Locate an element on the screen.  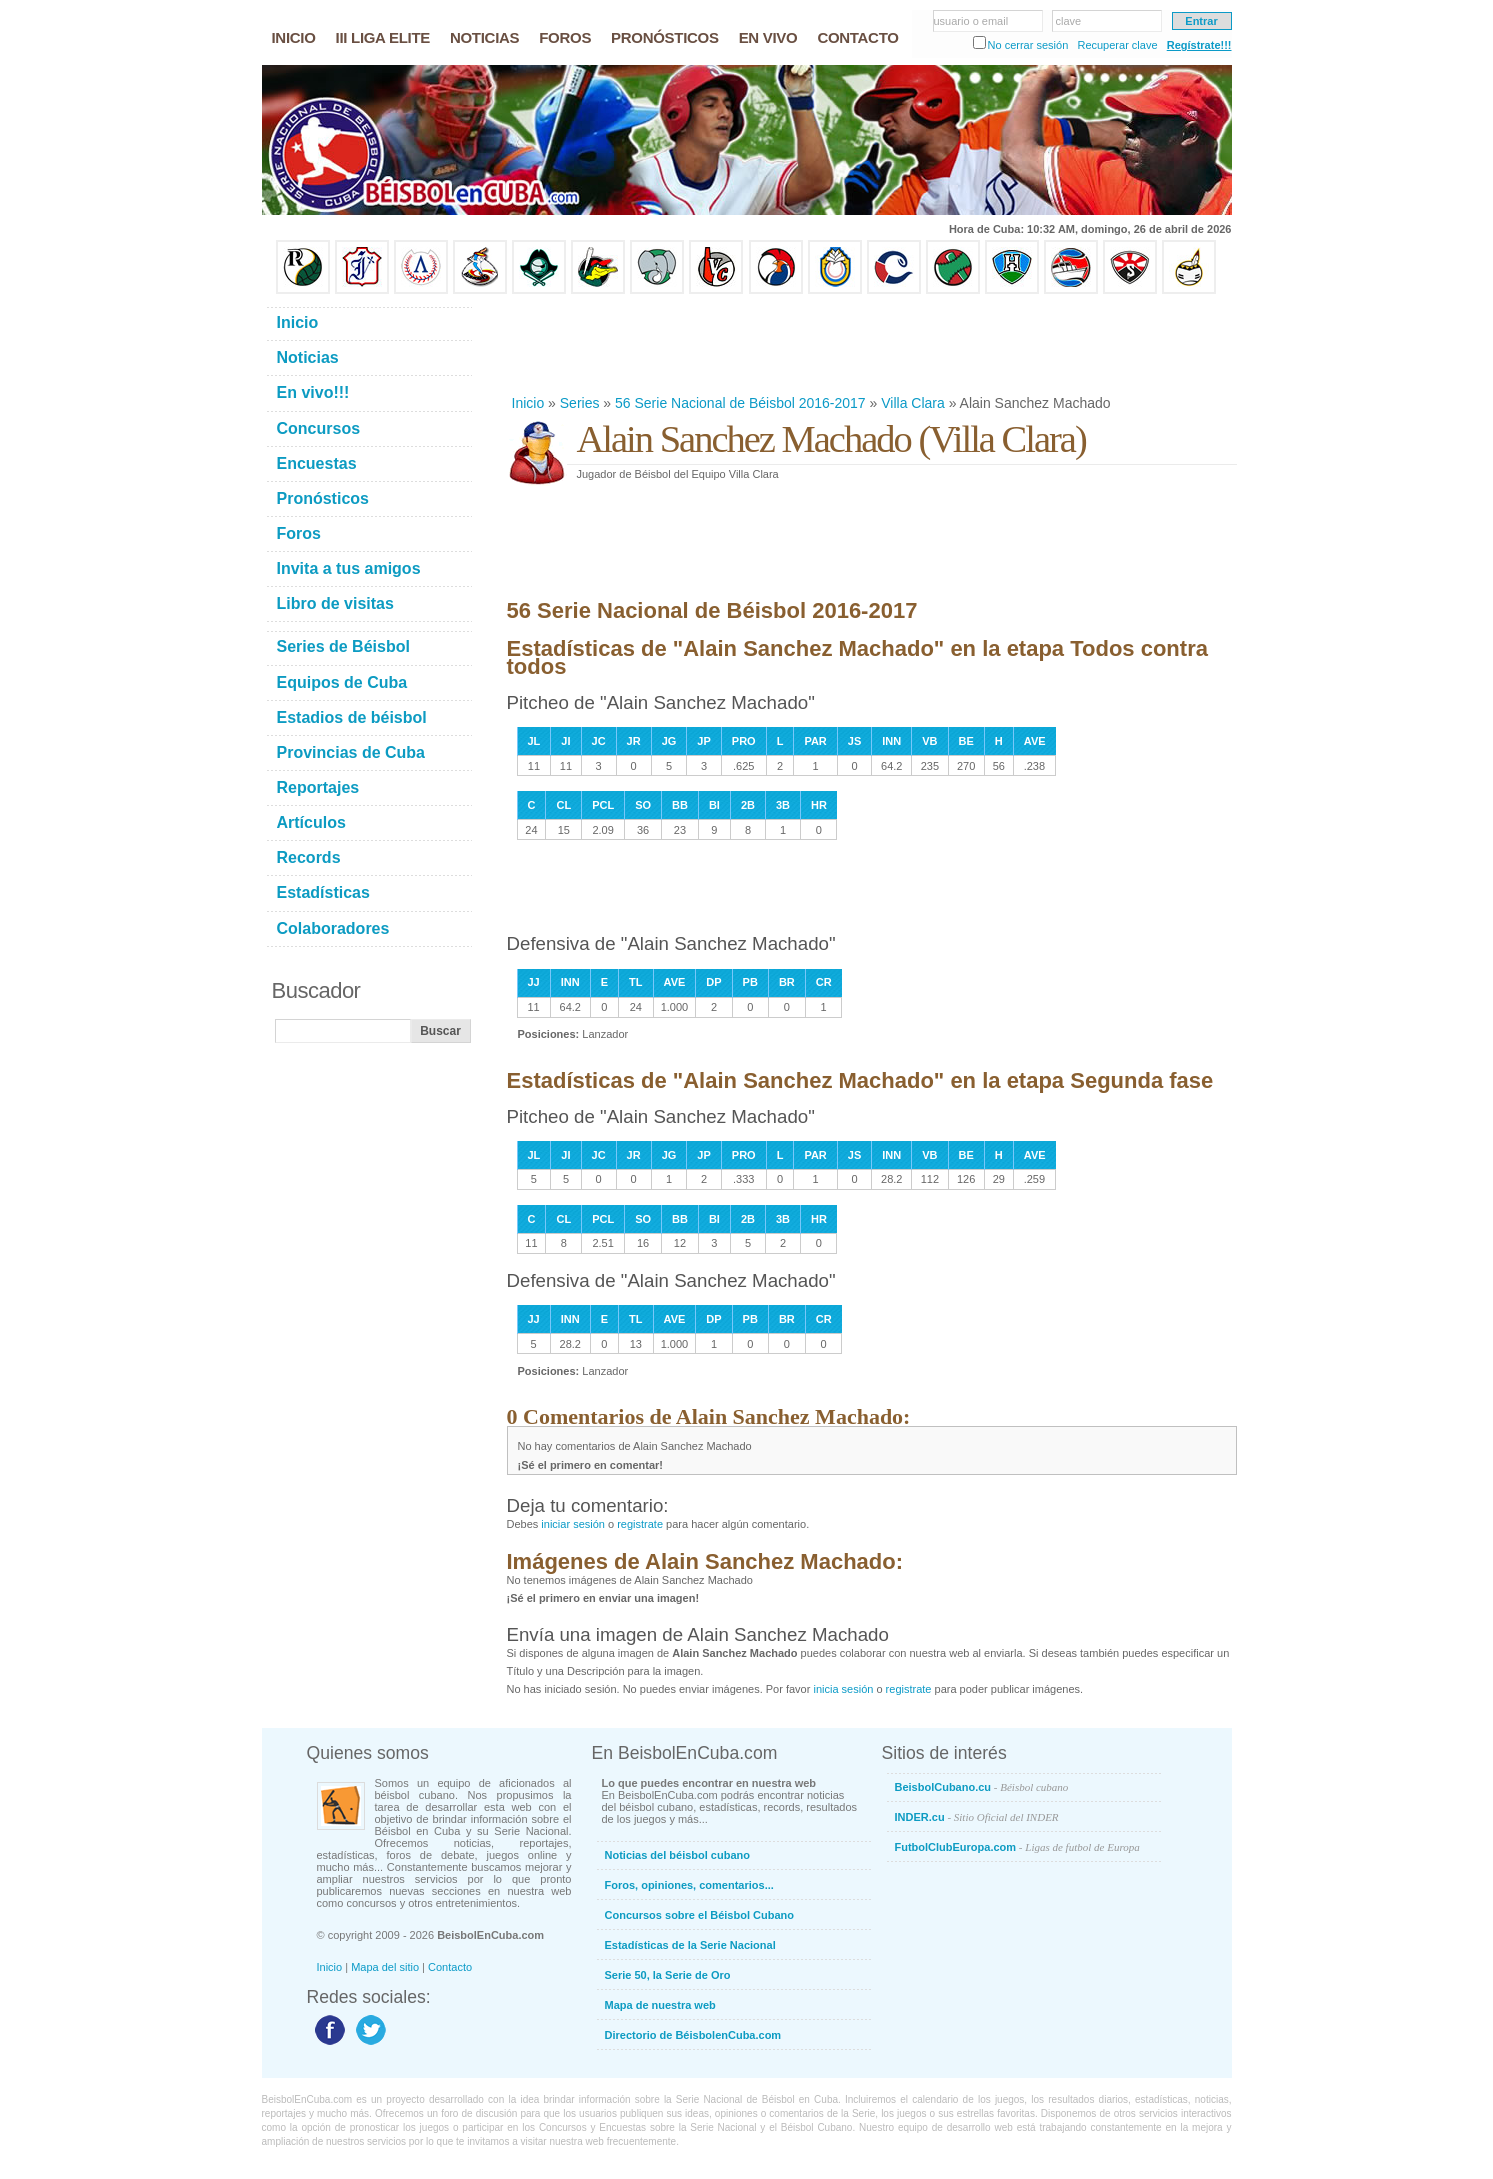
Estadísticas de la Serie Nacional is located at coordinates (690, 1945).